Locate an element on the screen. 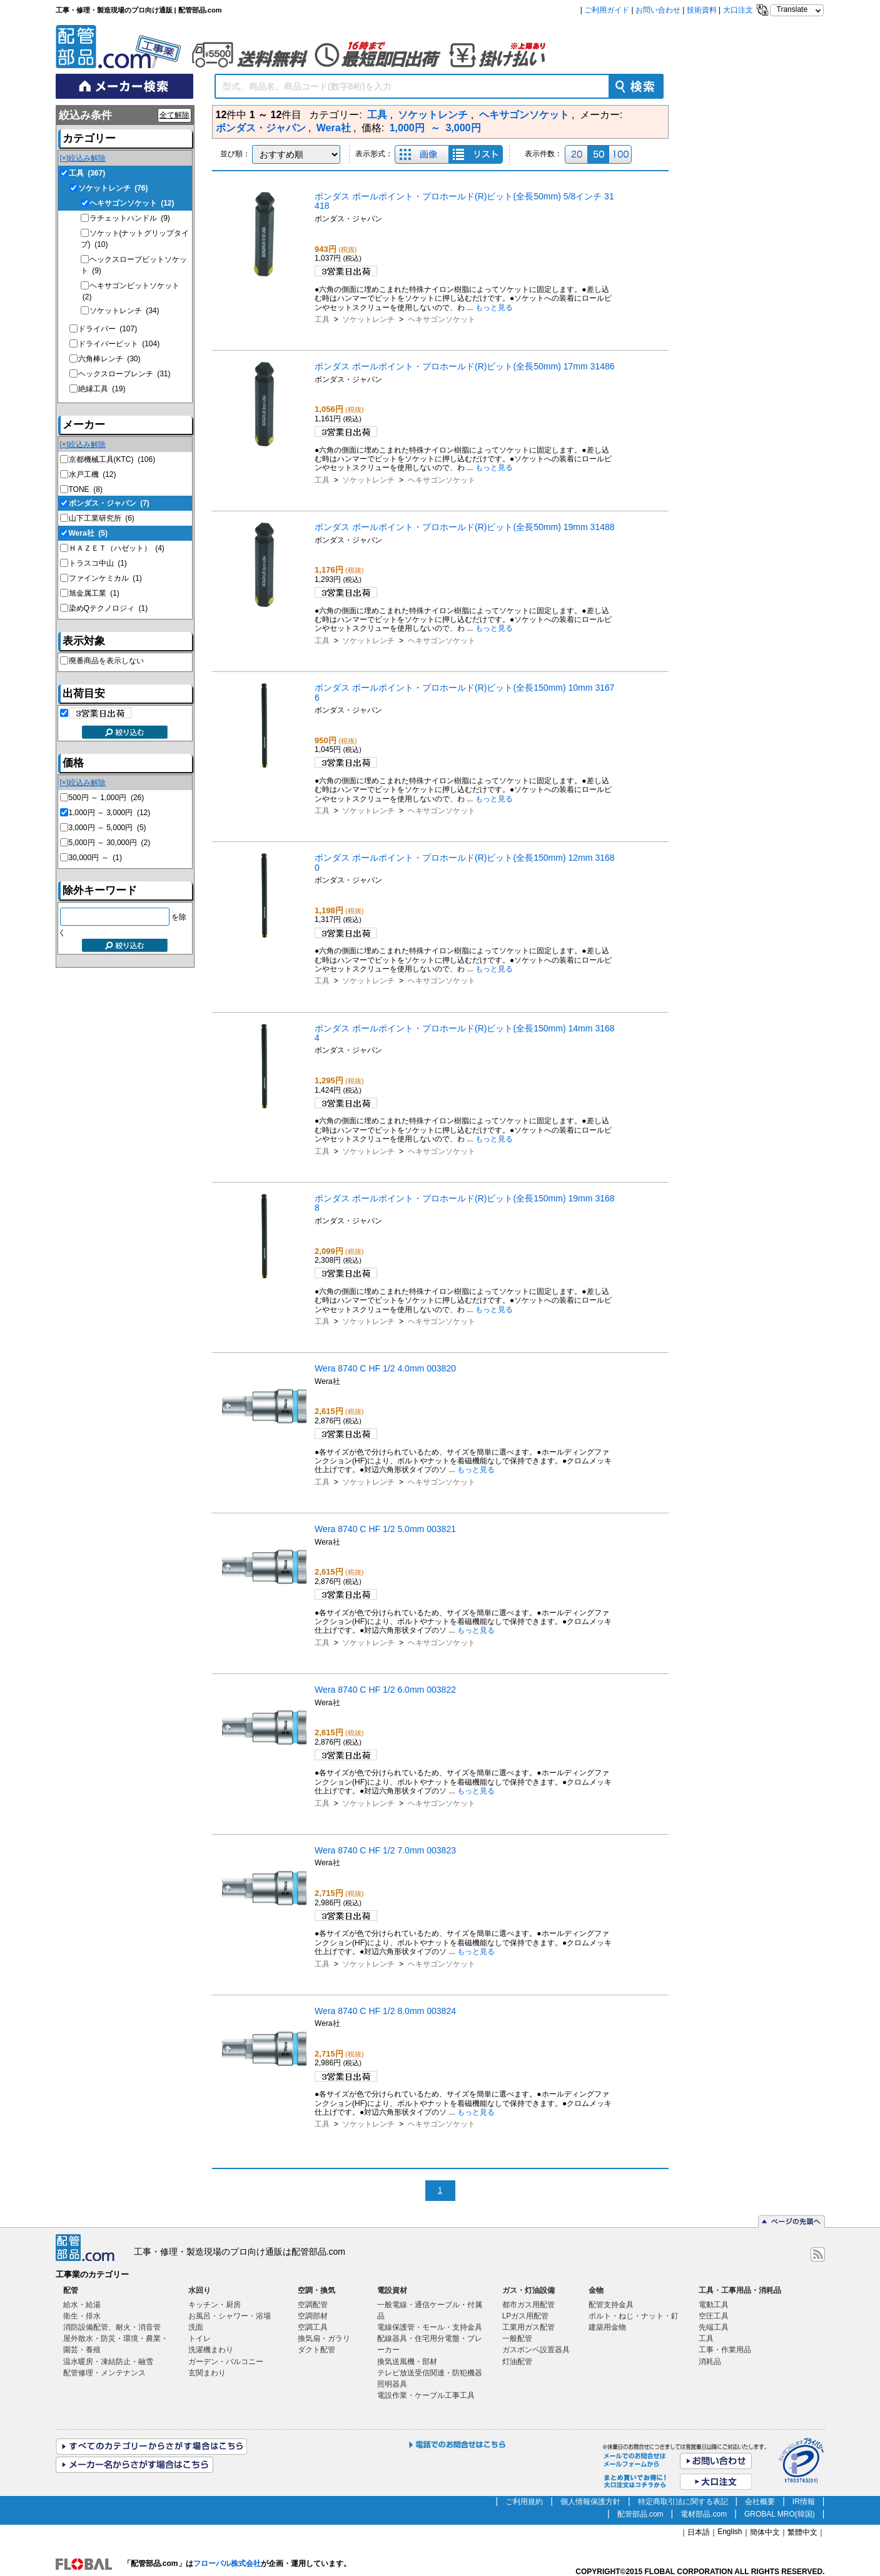  ボンダス ボールポイント・プロホールド(R)ビット(全長150mm) 14mm 31684 is located at coordinates (465, 1033).